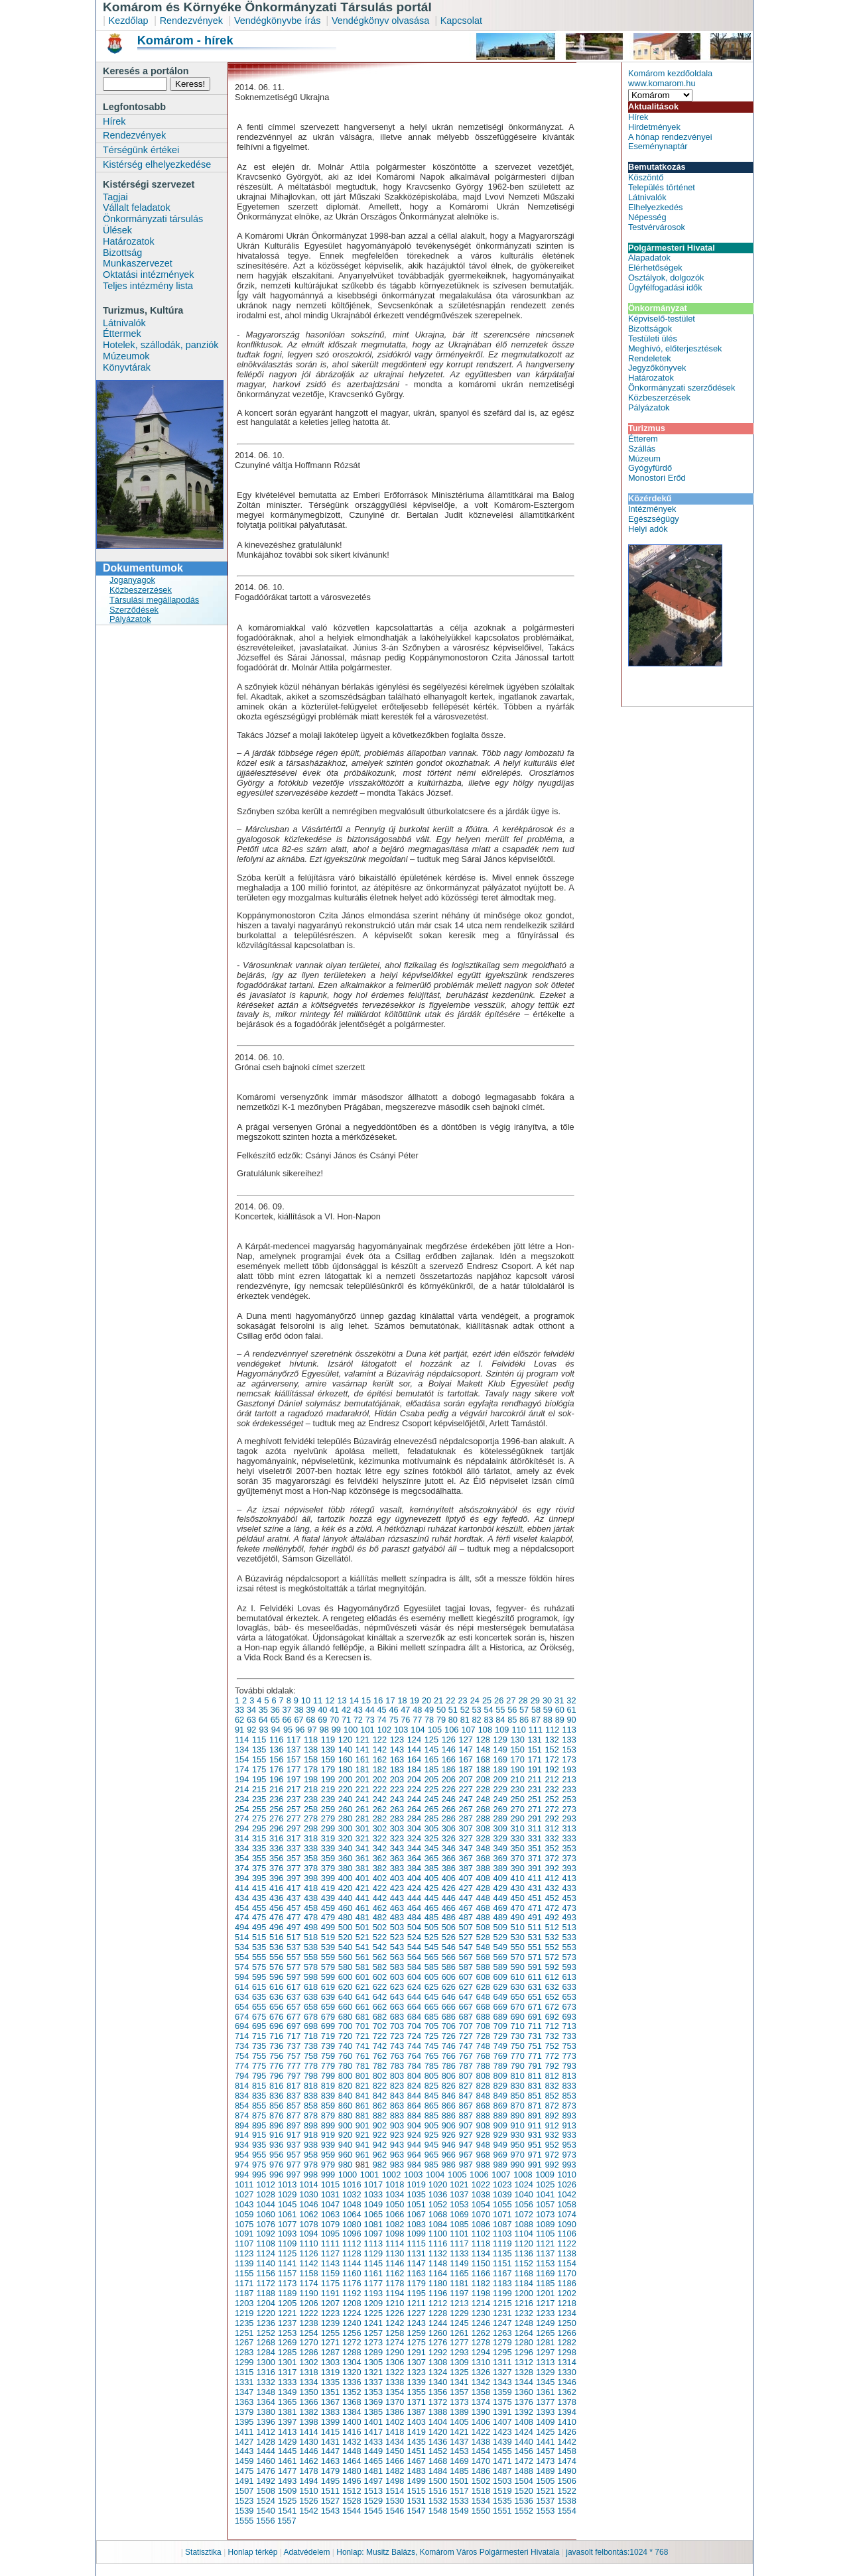 The height and width of the screenshot is (2576, 849). Describe the element at coordinates (545, 2432) in the screenshot. I see `1425` at that location.